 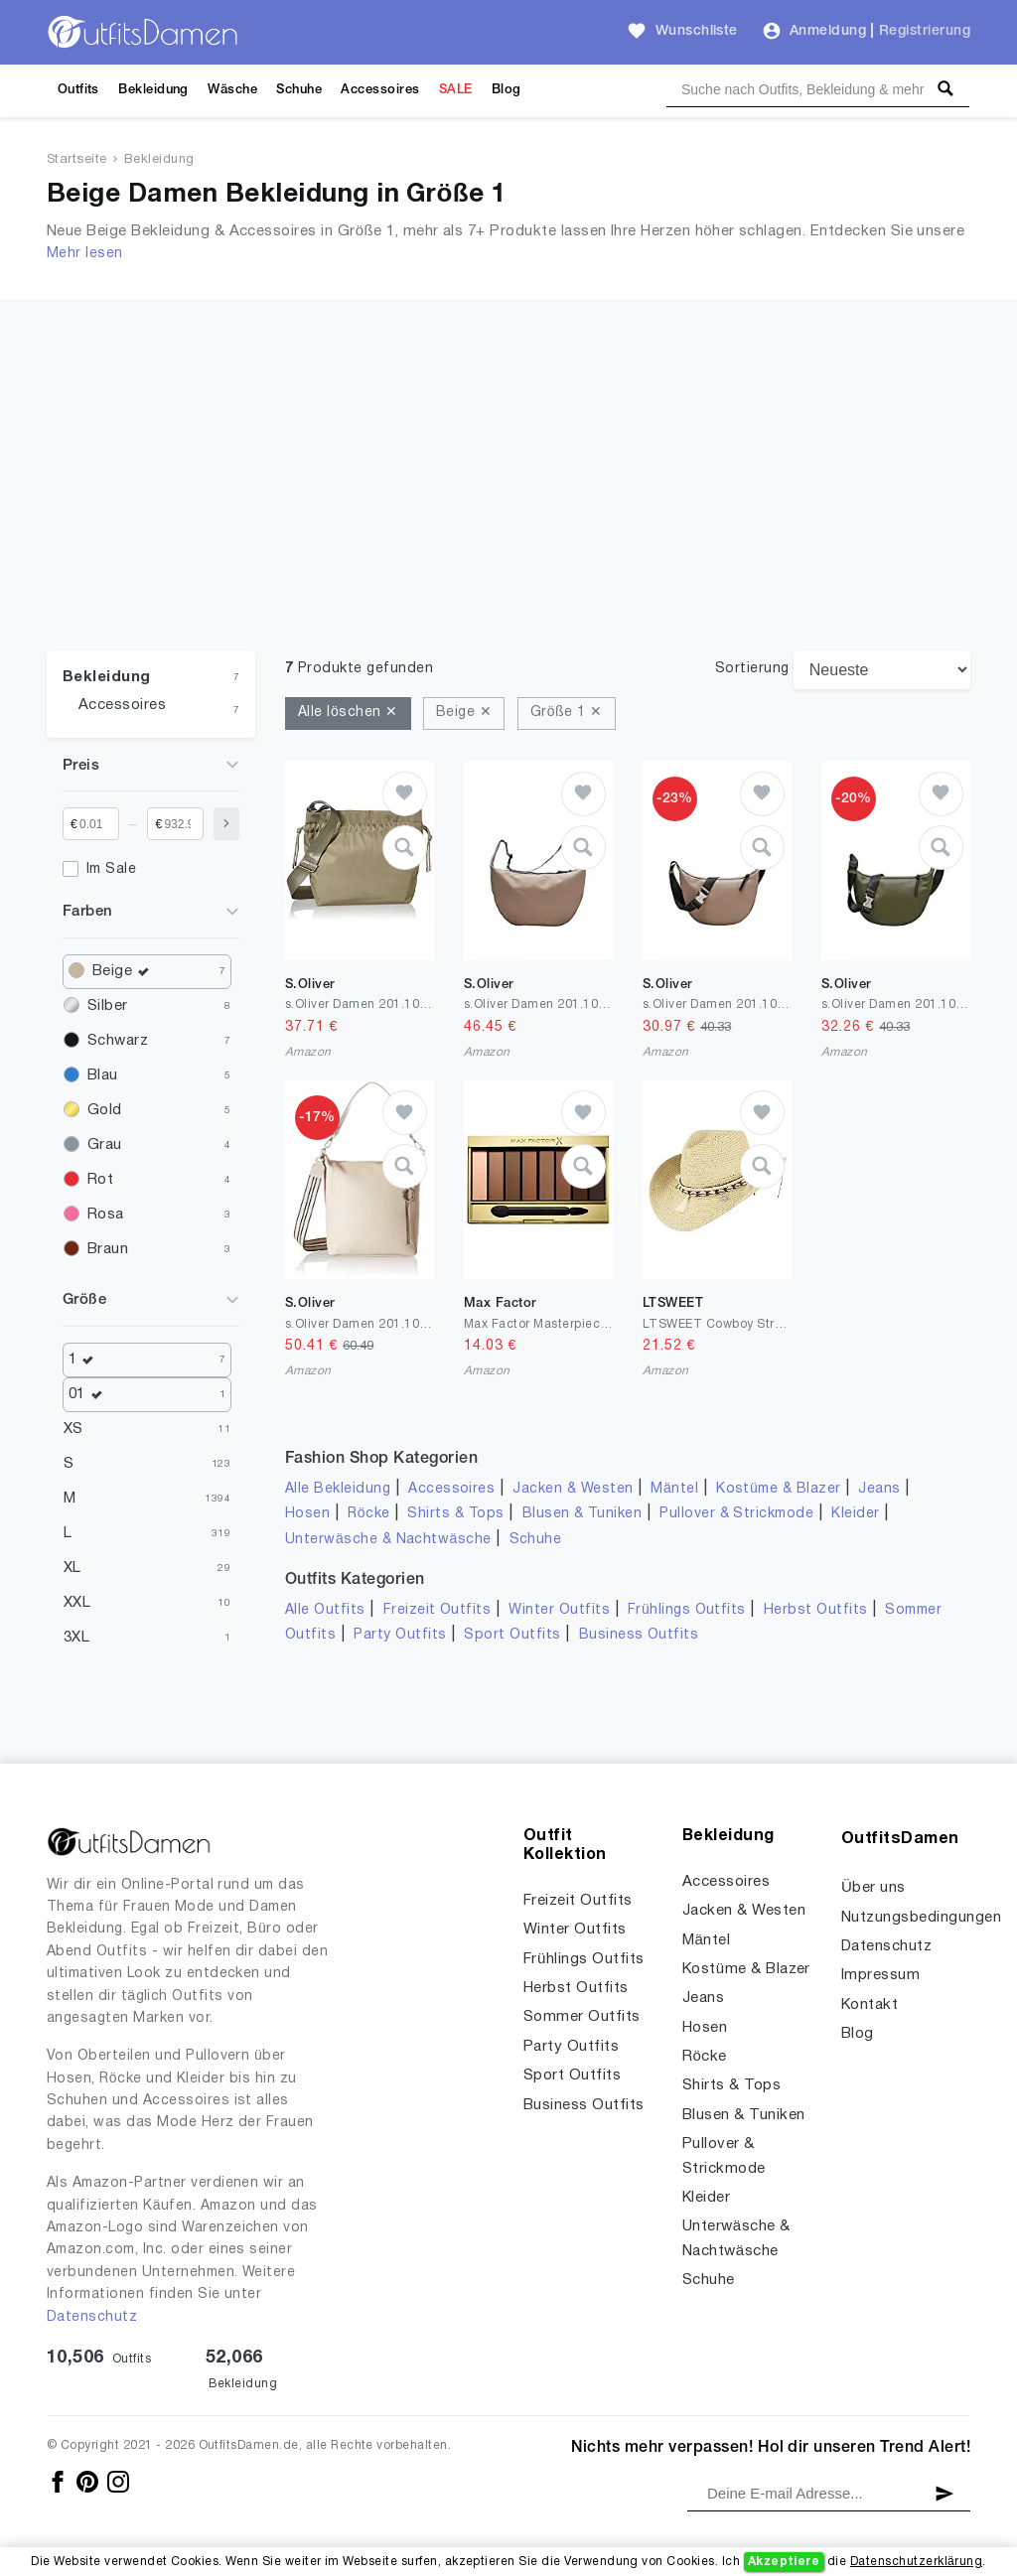 What do you see at coordinates (572, 1489) in the screenshot?
I see `Jacken & Westen` at bounding box center [572, 1489].